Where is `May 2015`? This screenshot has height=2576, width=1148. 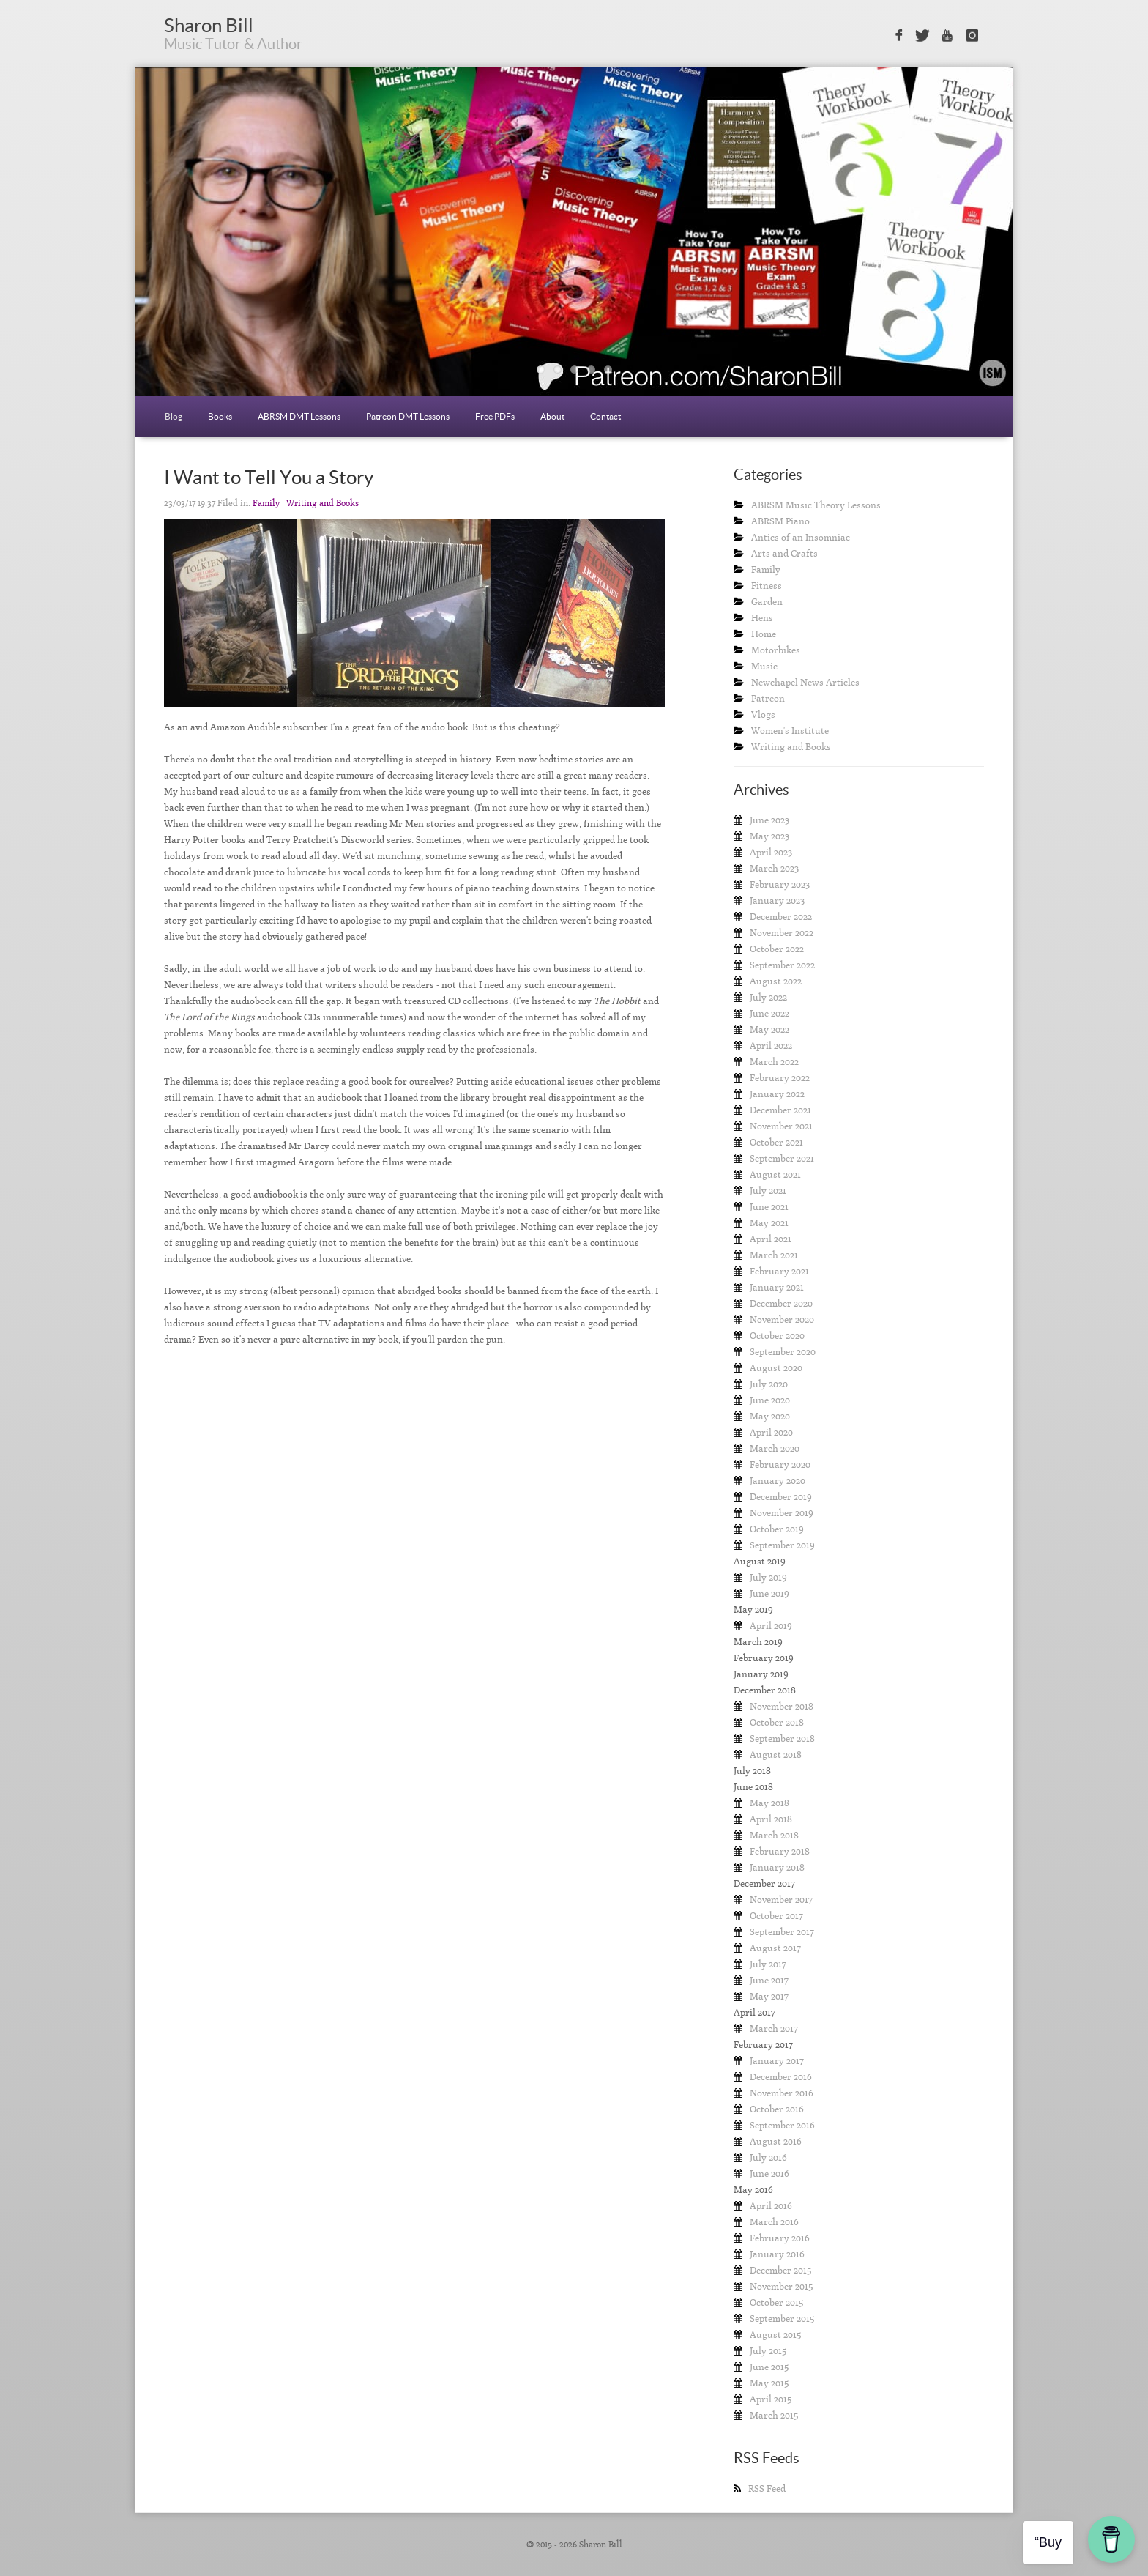
May 2015 is located at coordinates (769, 2383).